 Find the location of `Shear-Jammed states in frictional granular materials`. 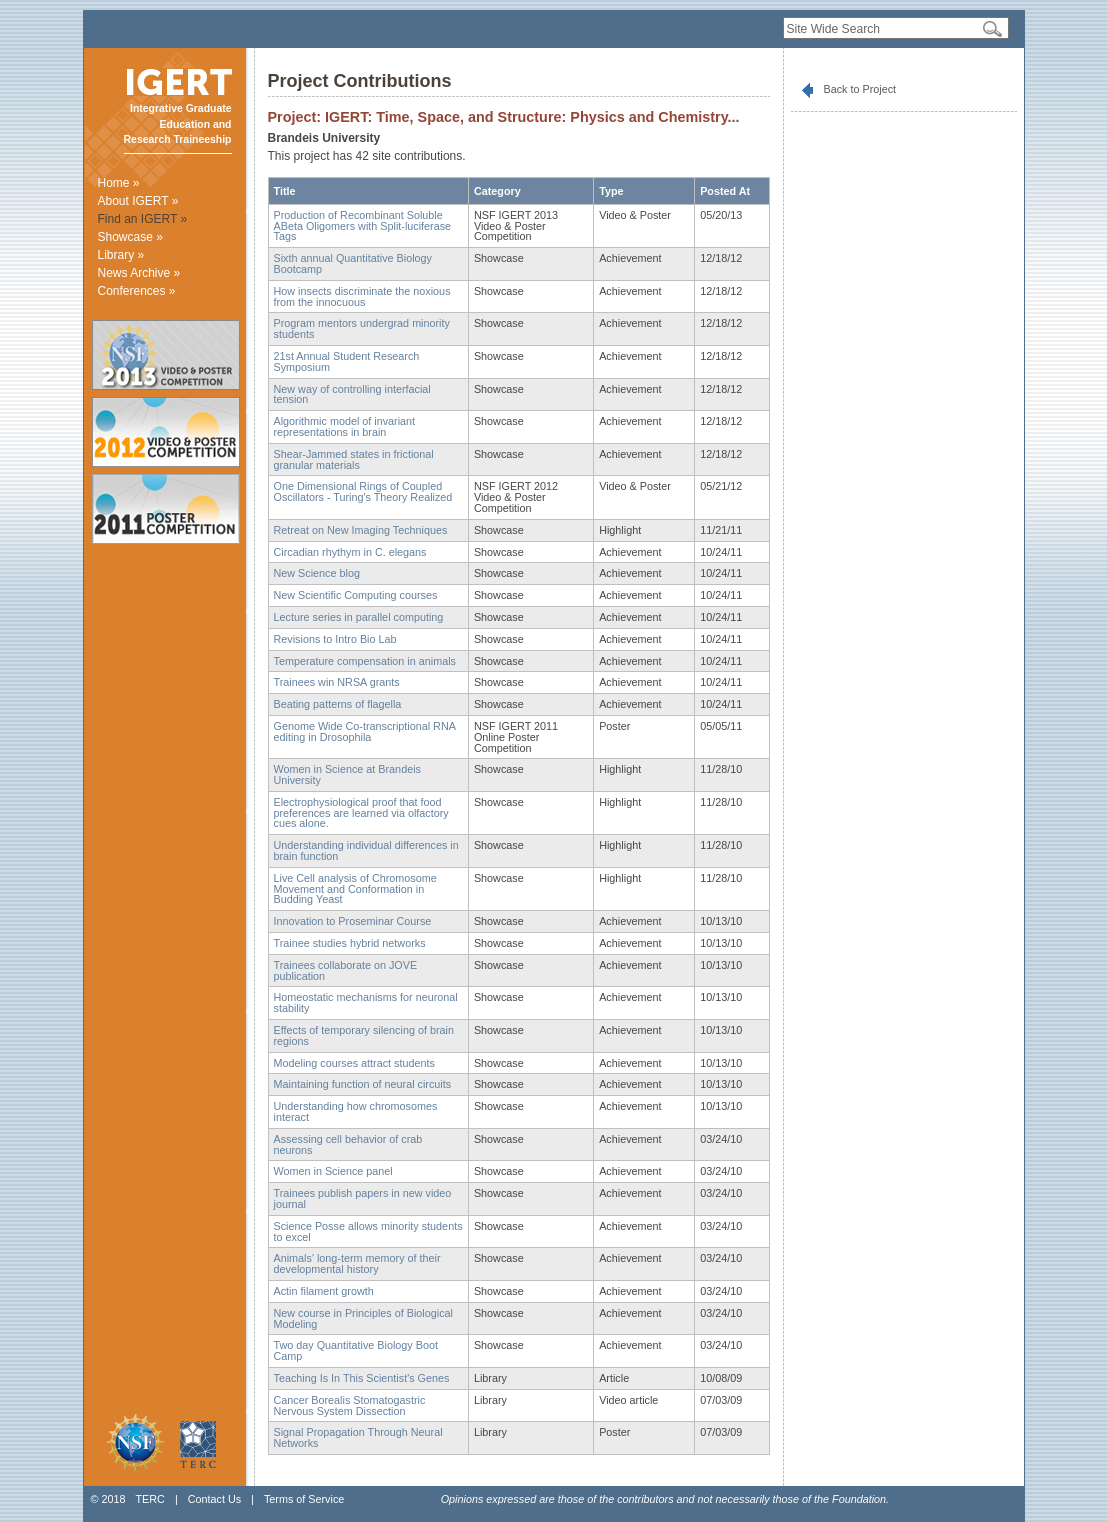

Shear-Jammed states in frictional granular materials is located at coordinates (354, 459).